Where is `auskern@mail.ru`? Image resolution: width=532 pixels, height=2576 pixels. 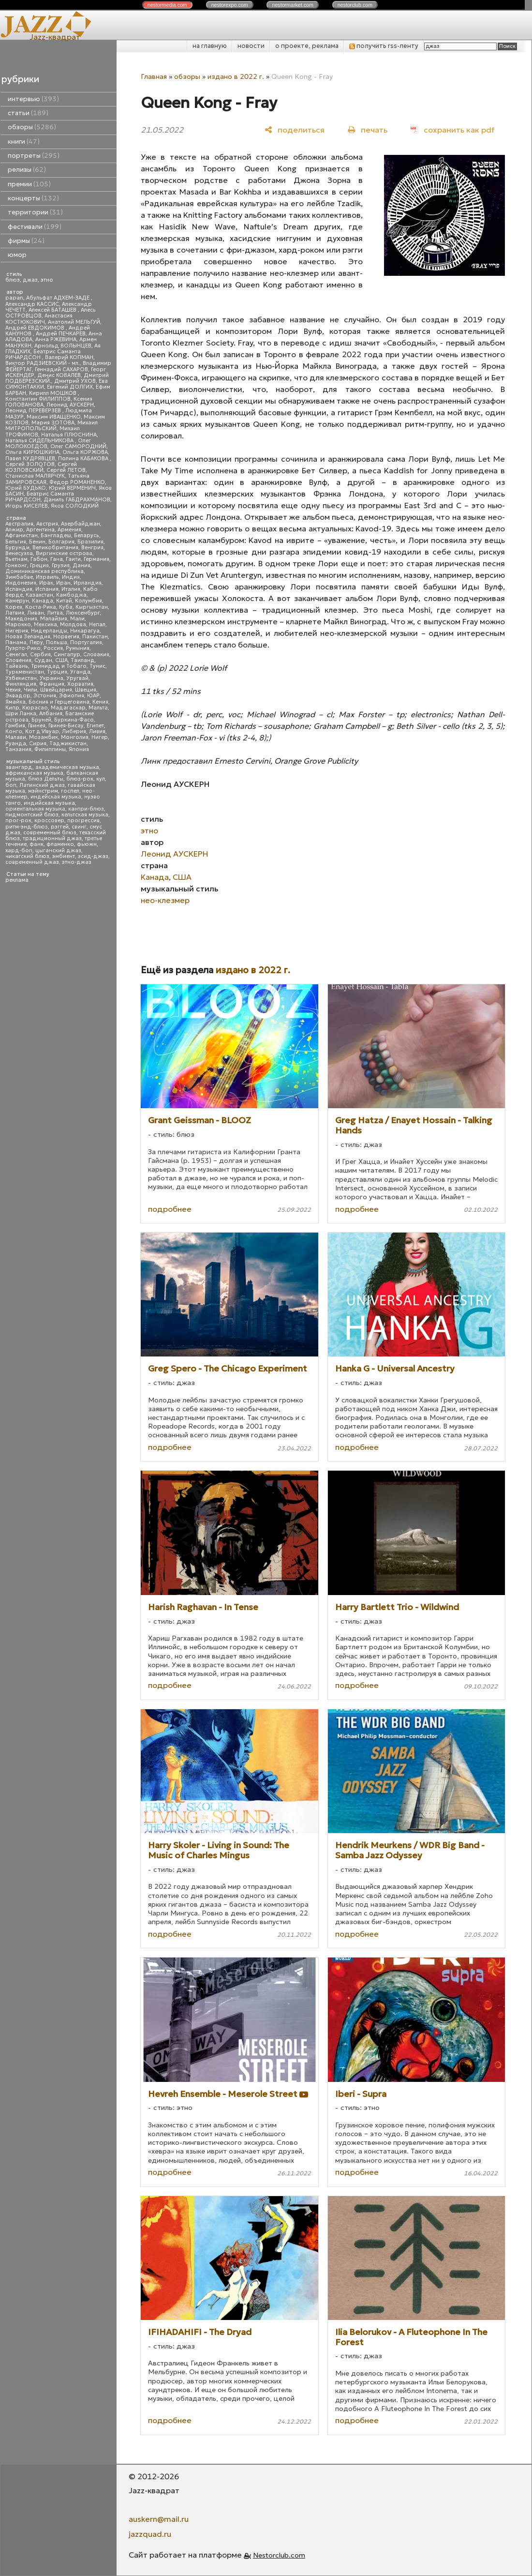
auskern@mail.ru is located at coordinates (159, 2519).